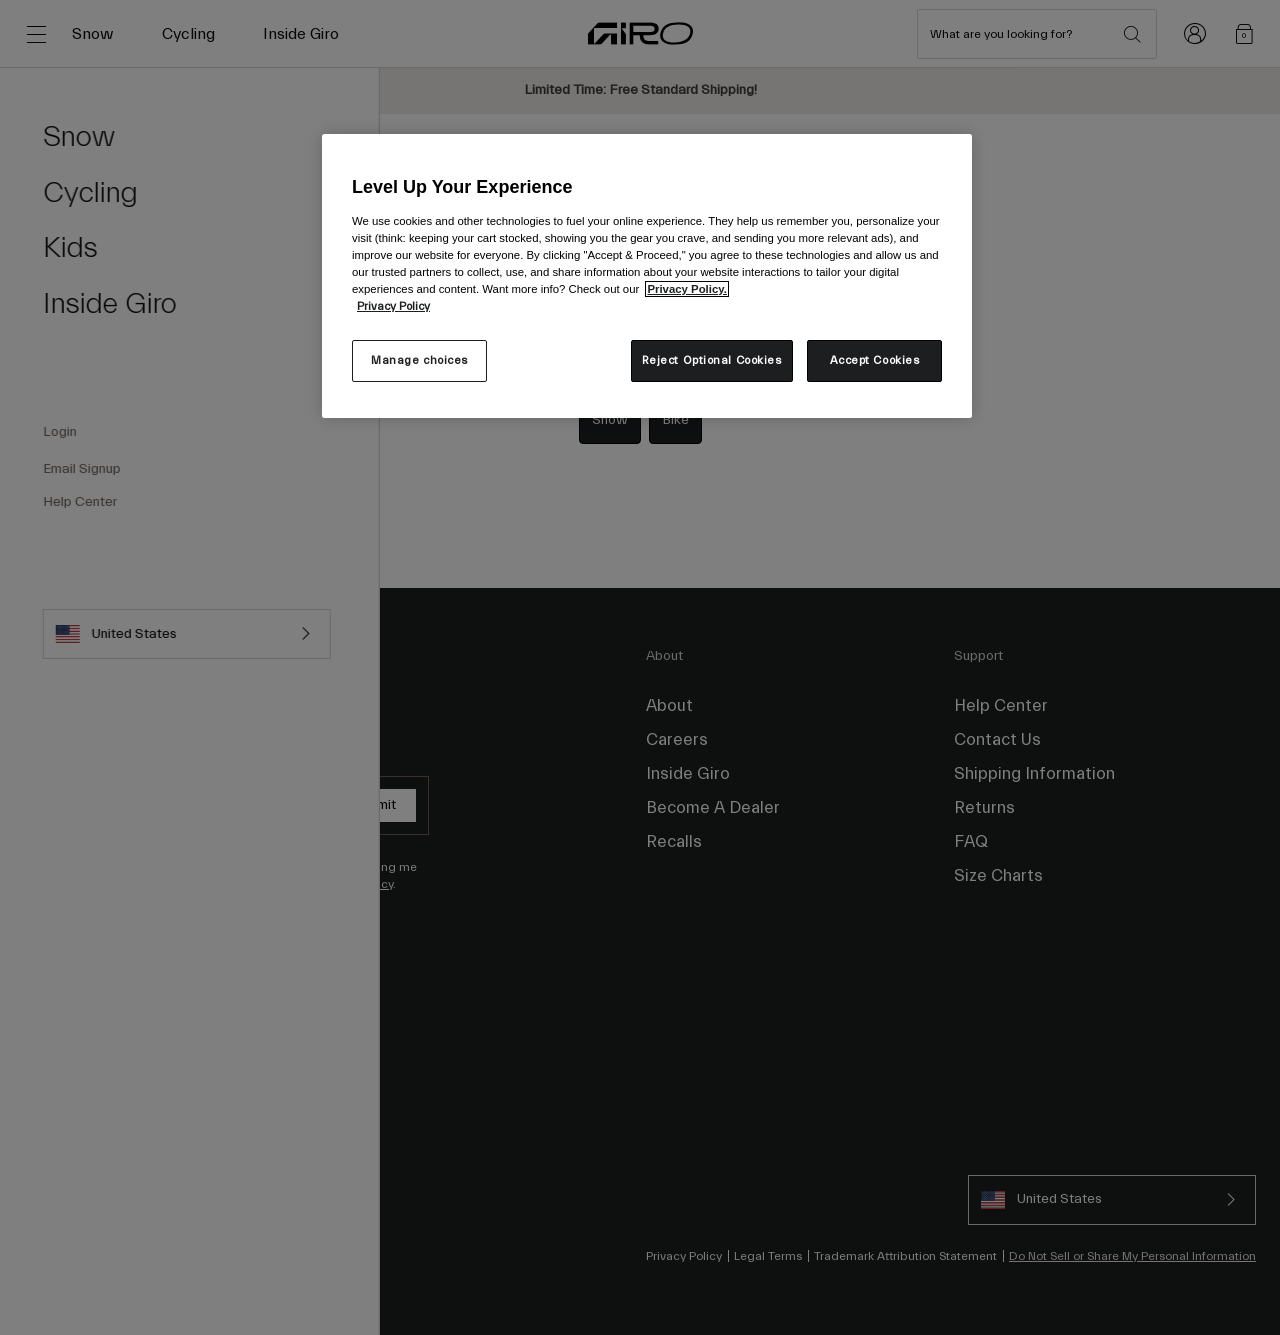  What do you see at coordinates (686, 289) in the screenshot?
I see `Privacy Policy.` at bounding box center [686, 289].